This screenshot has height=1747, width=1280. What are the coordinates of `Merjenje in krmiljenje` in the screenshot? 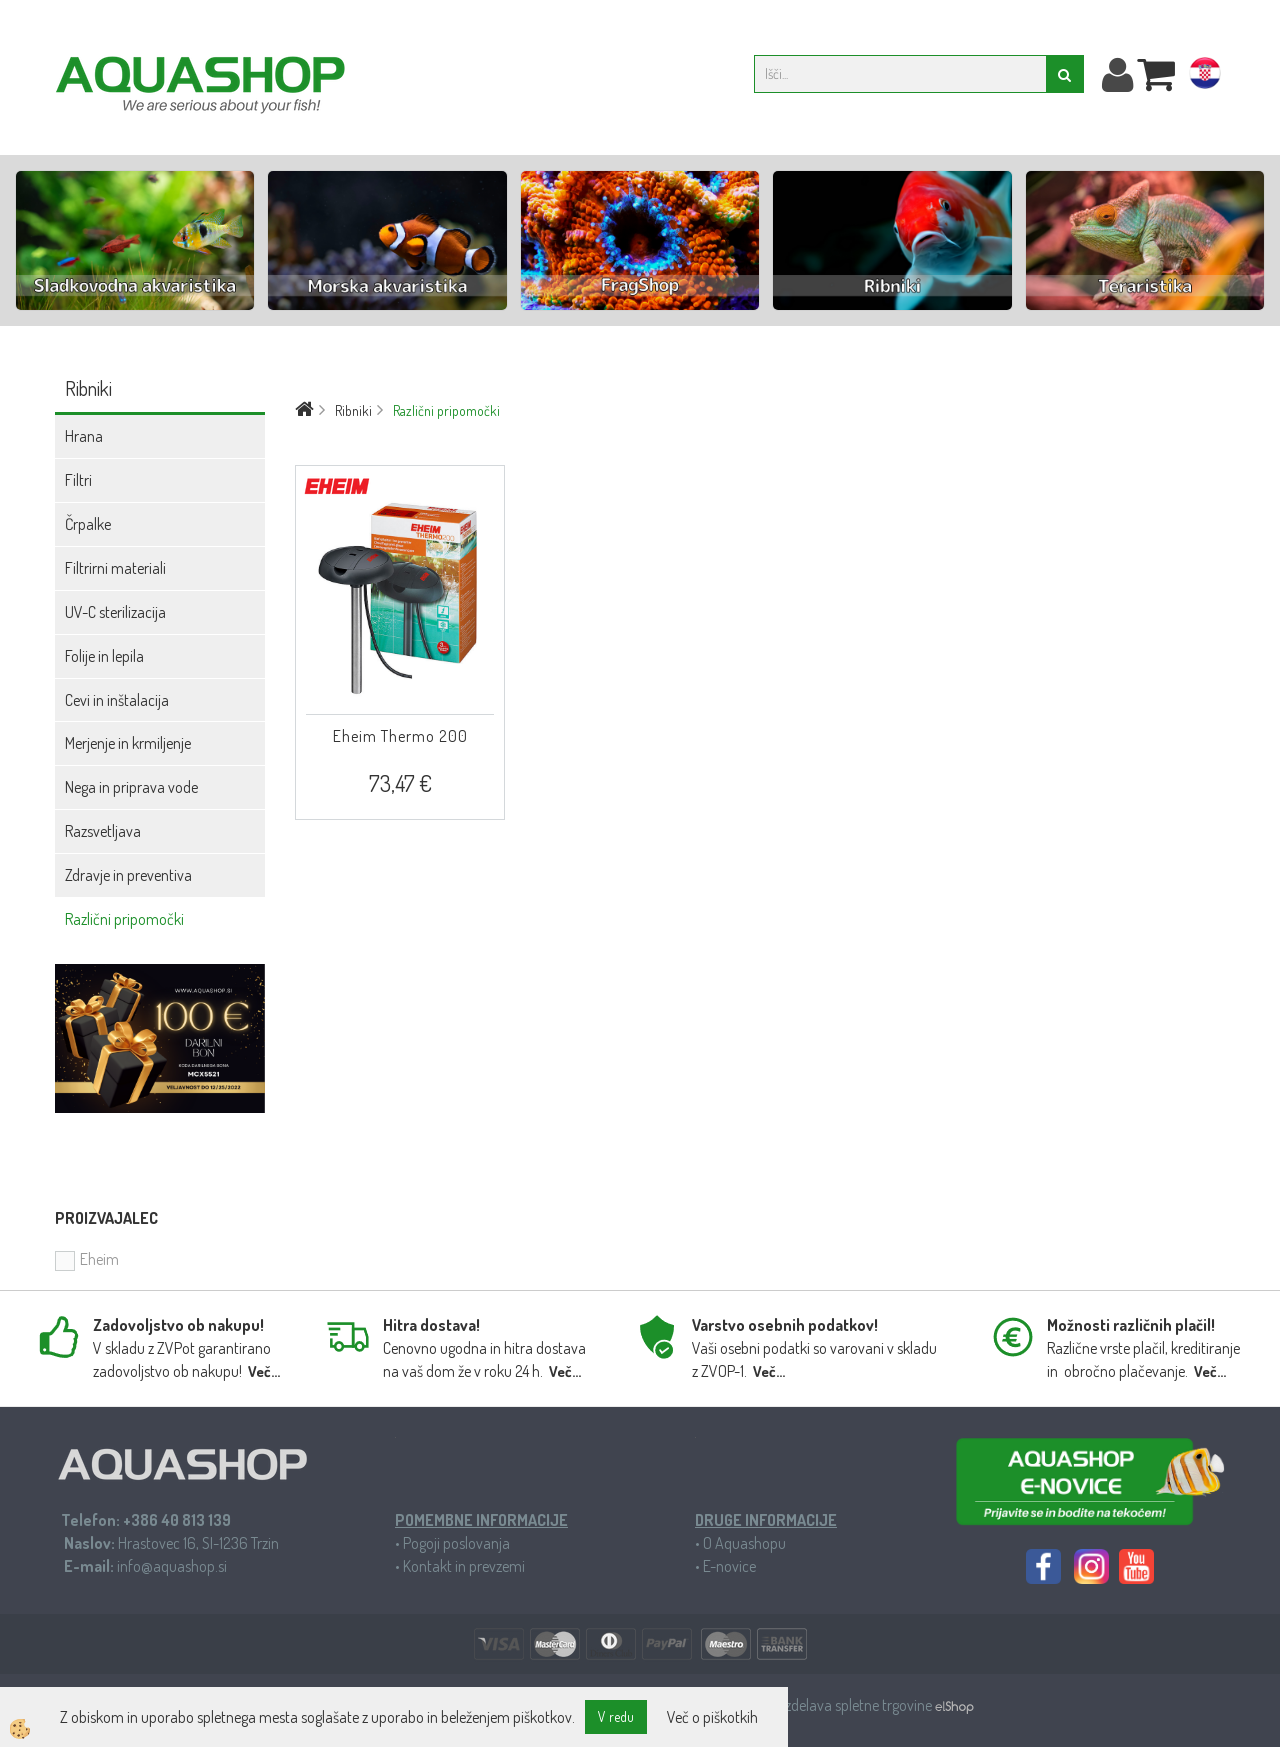 It's located at (128, 743).